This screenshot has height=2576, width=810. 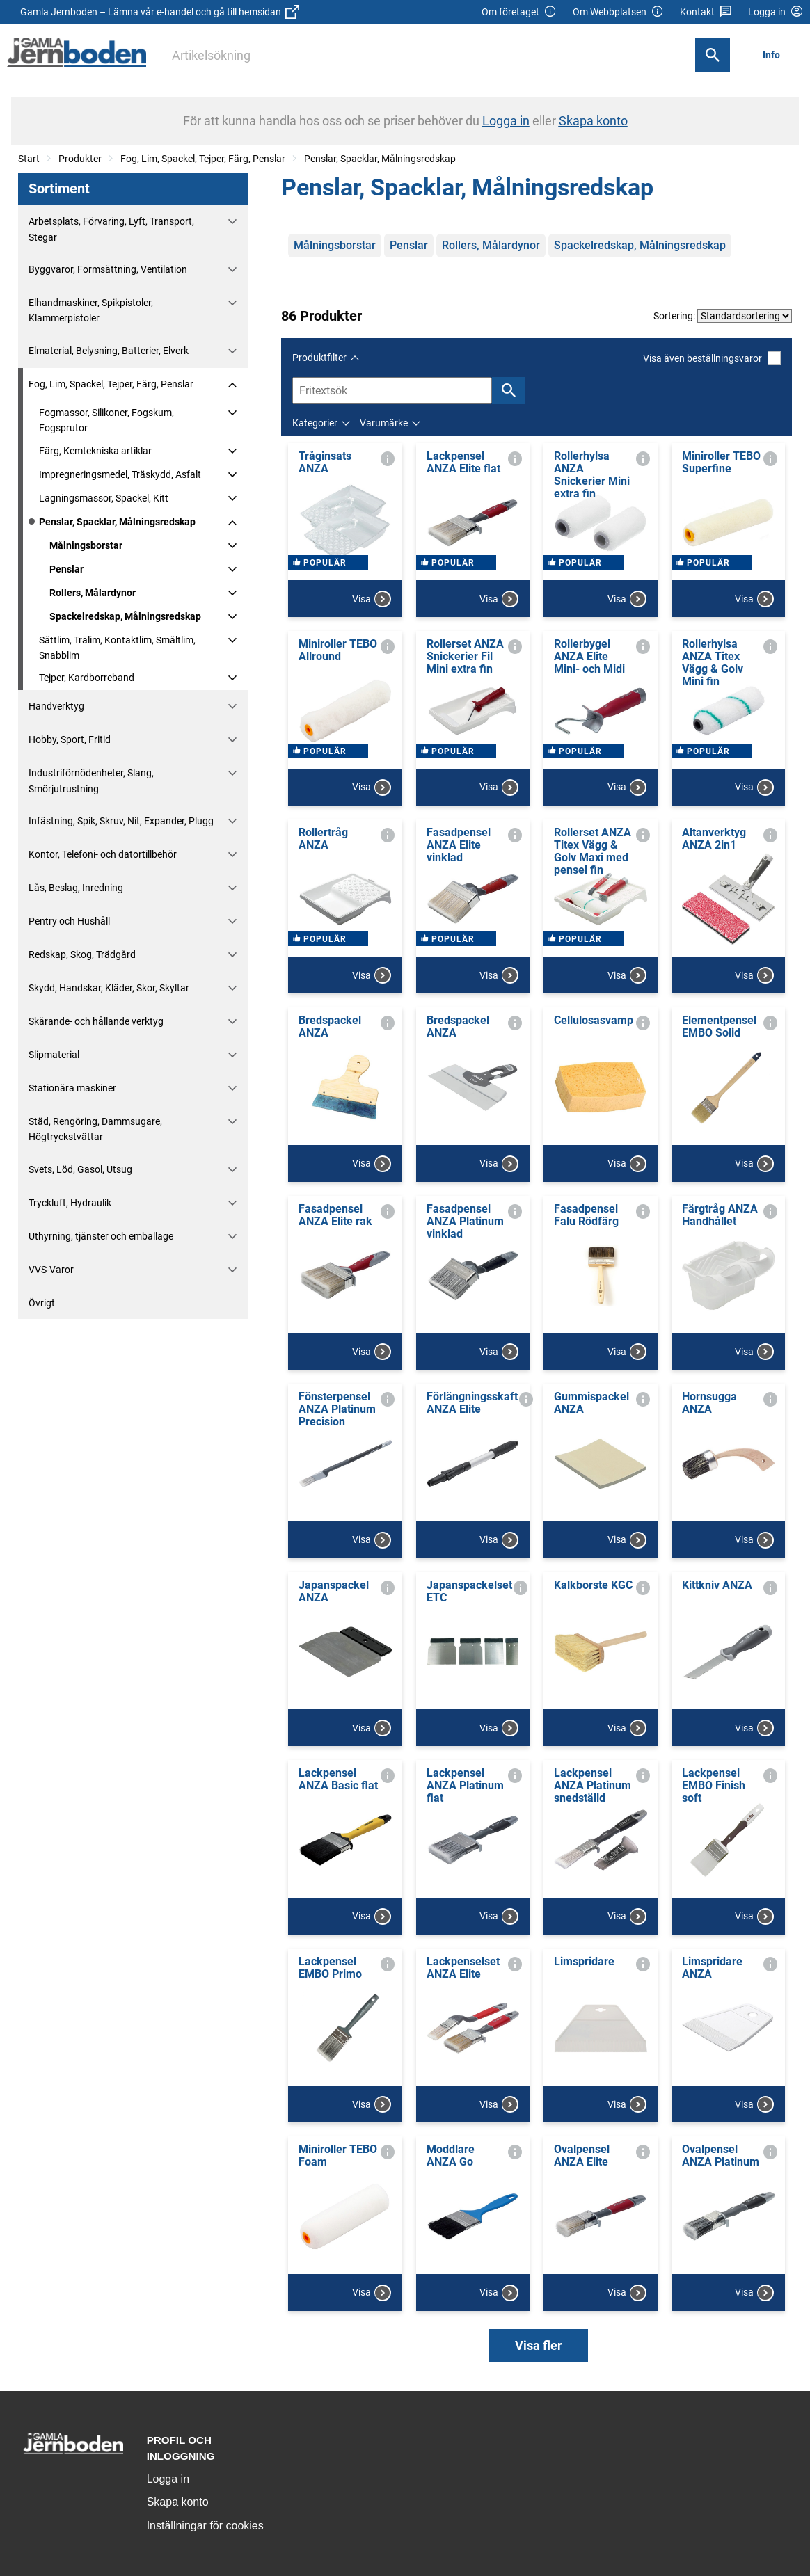 I want to click on Färg, Kemtekniska artiklar, so click(x=95, y=450).